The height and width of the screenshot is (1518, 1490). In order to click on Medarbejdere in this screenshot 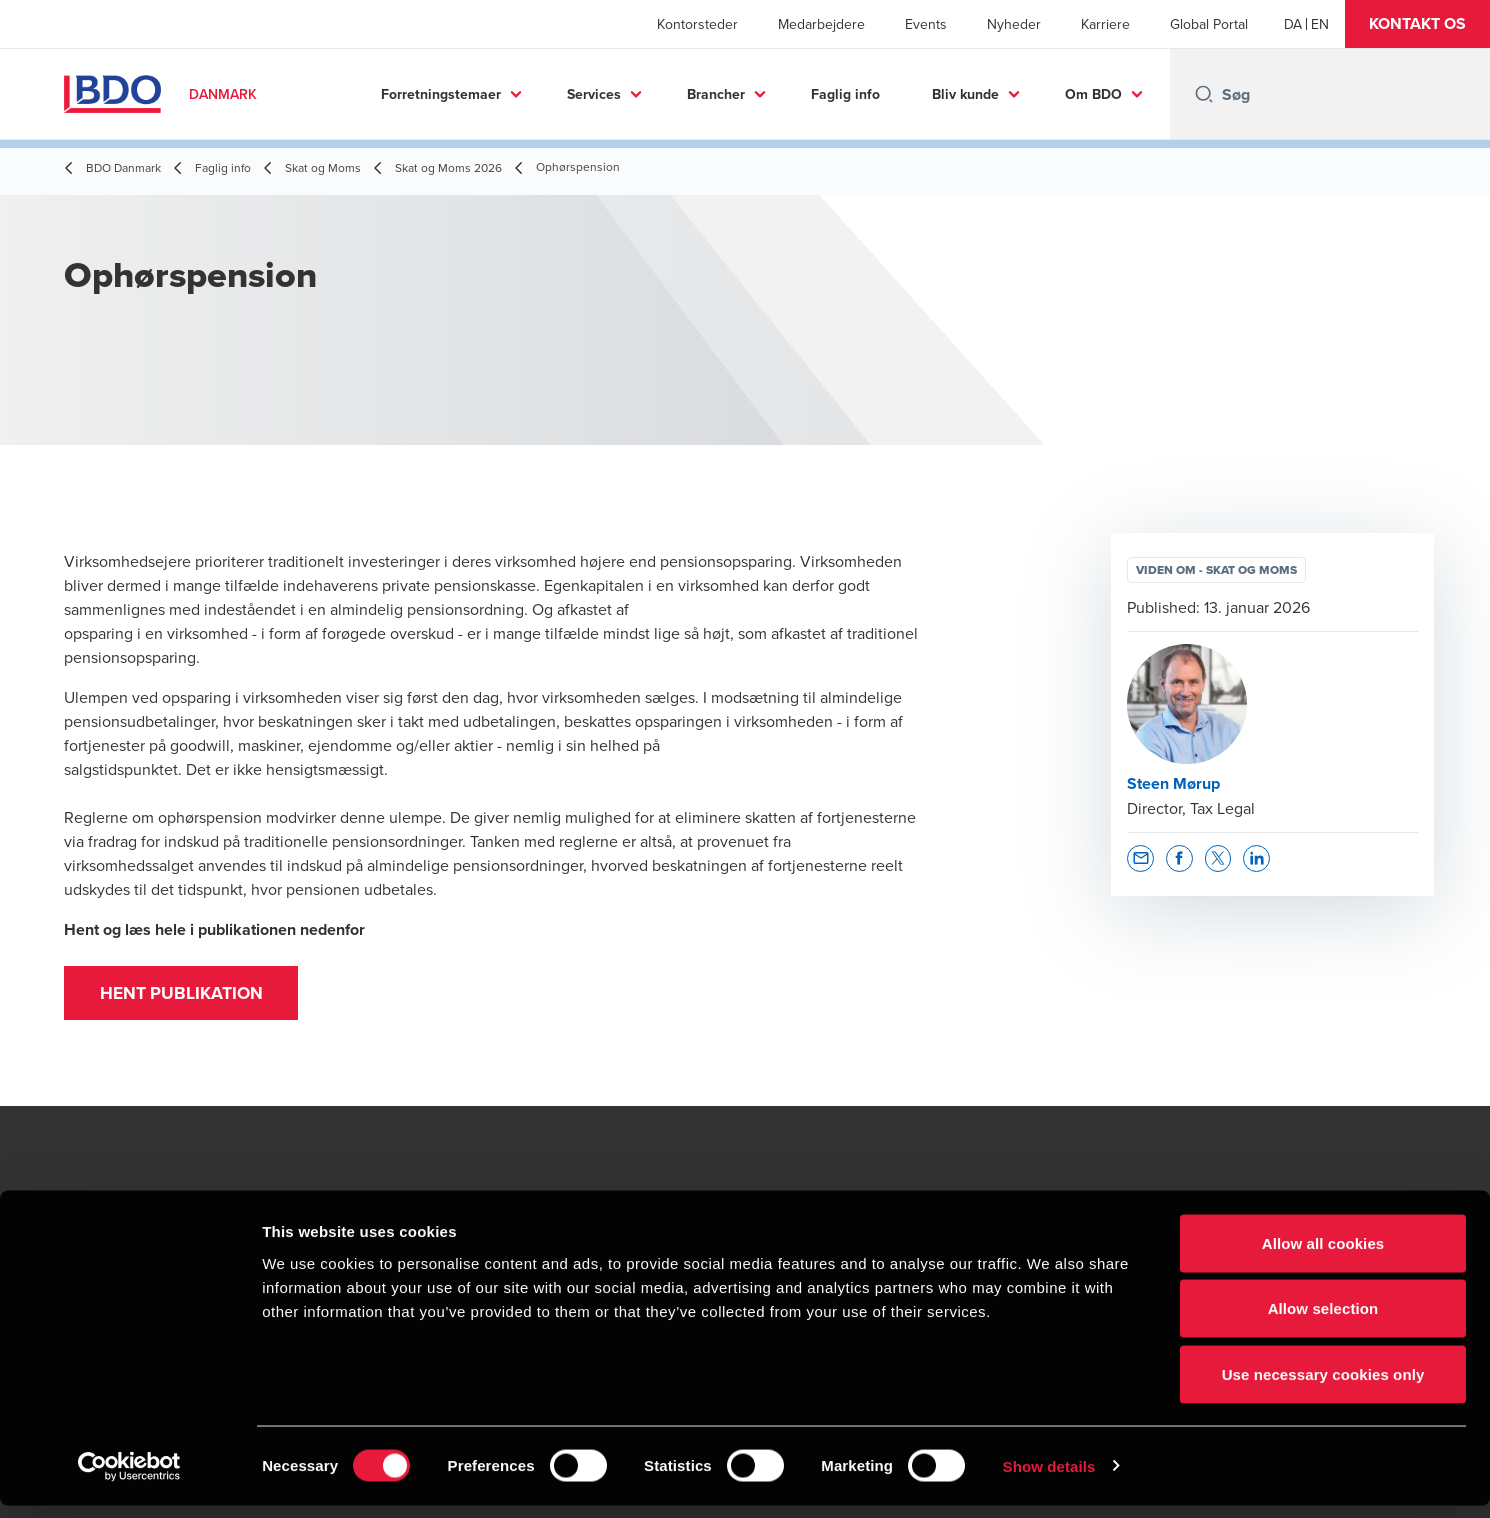, I will do `click(821, 24)`.